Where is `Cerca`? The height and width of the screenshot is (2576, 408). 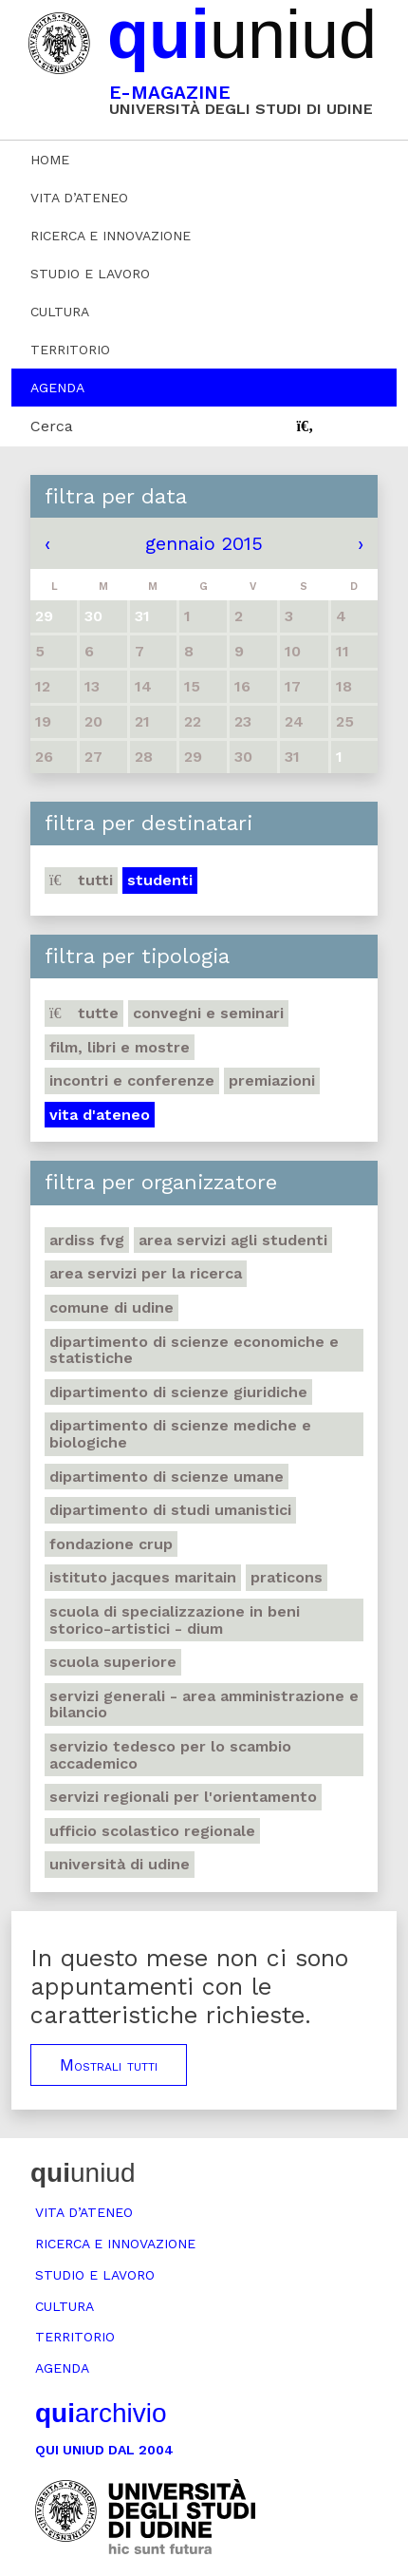
Cerca is located at coordinates (51, 426).